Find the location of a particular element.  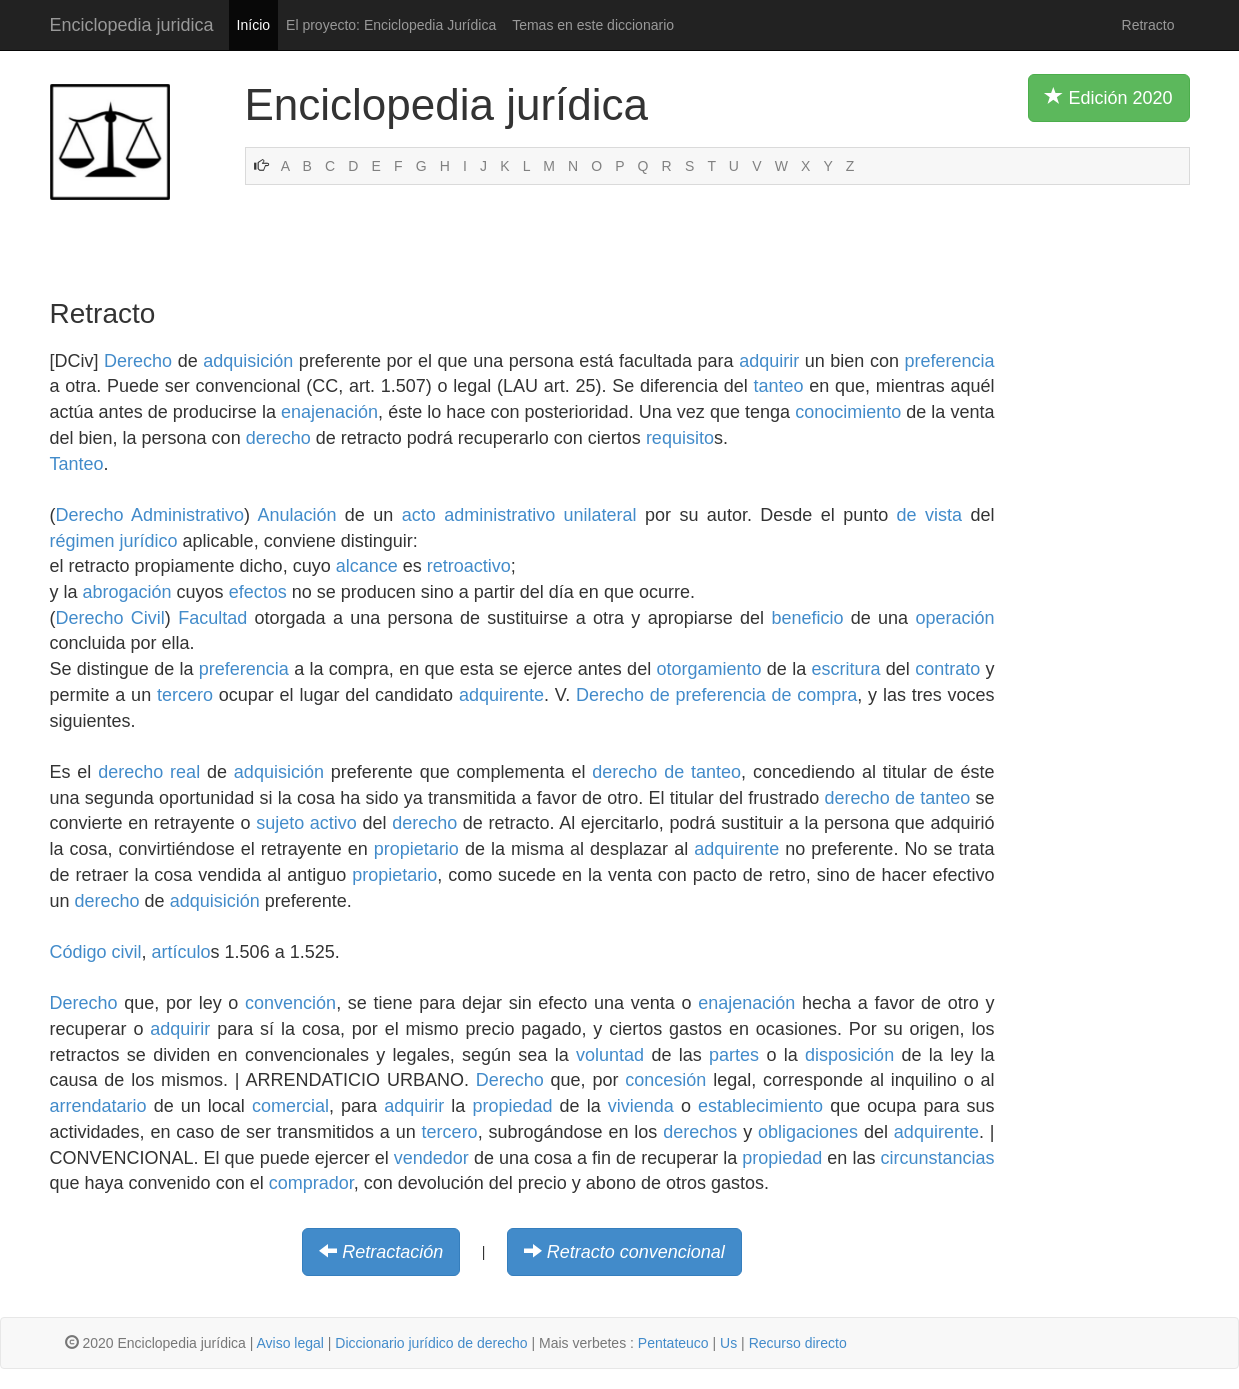

Temas en este diccionario is located at coordinates (593, 25).